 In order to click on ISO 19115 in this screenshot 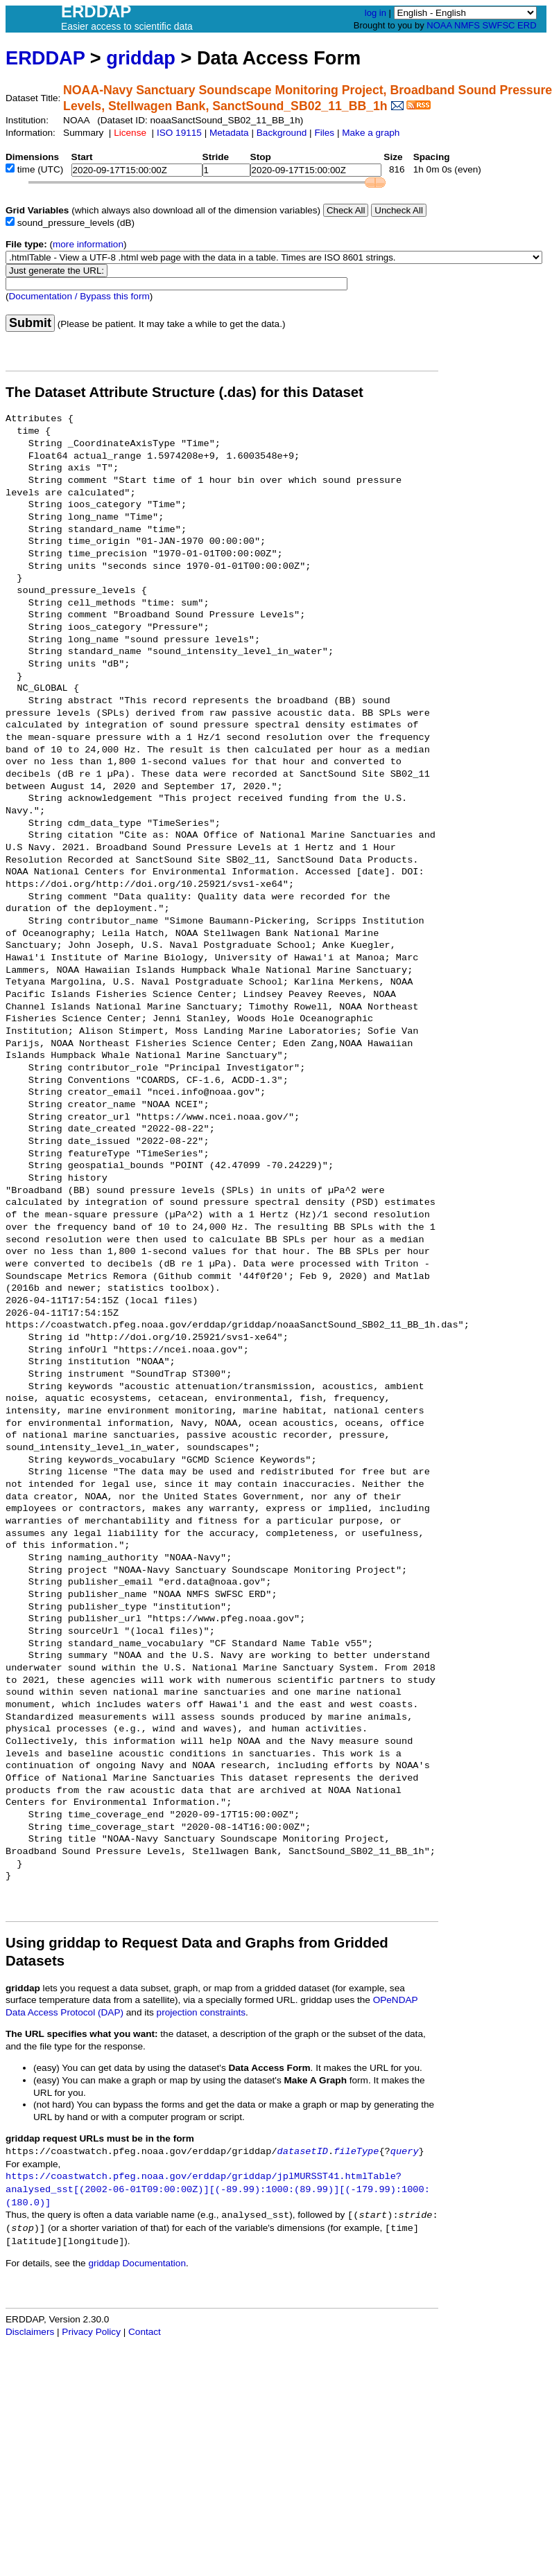, I will do `click(179, 132)`.